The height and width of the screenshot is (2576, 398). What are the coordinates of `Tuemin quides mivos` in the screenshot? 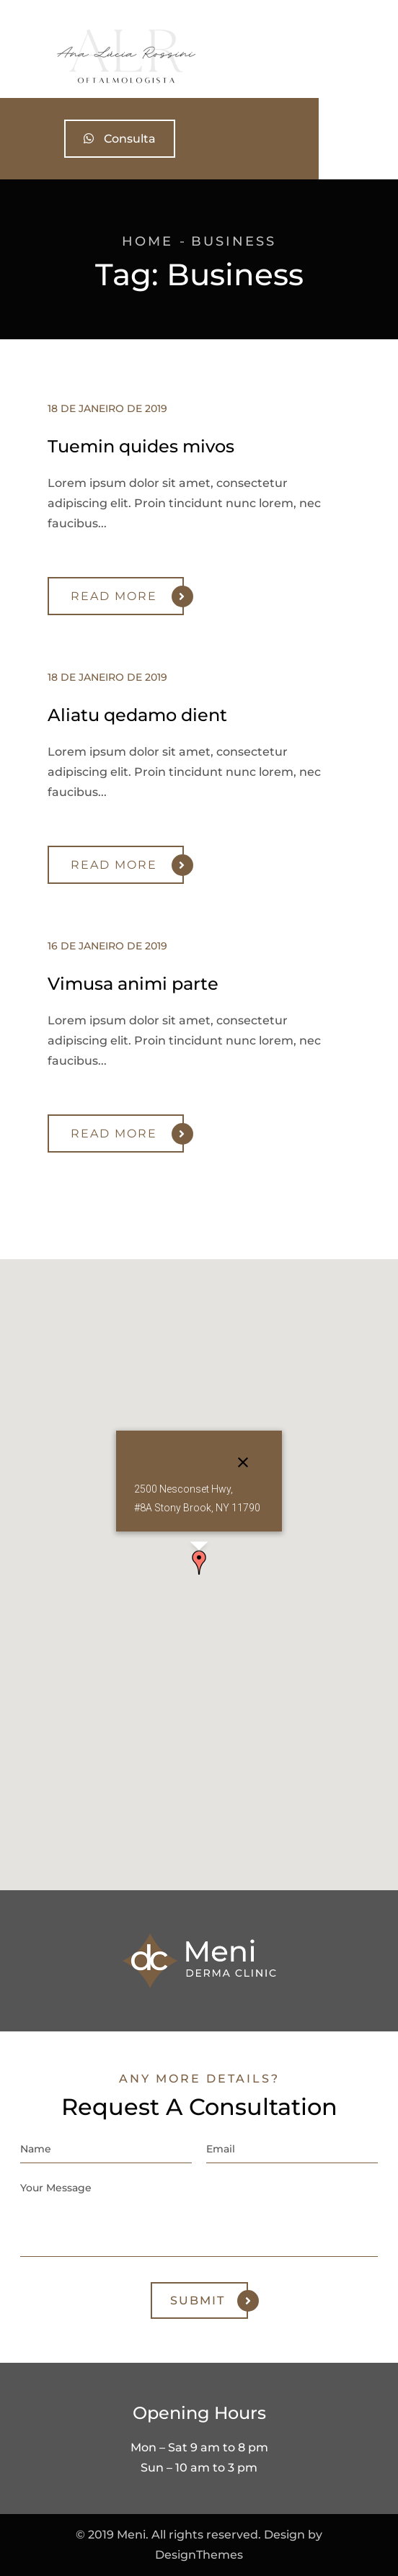 It's located at (141, 446).